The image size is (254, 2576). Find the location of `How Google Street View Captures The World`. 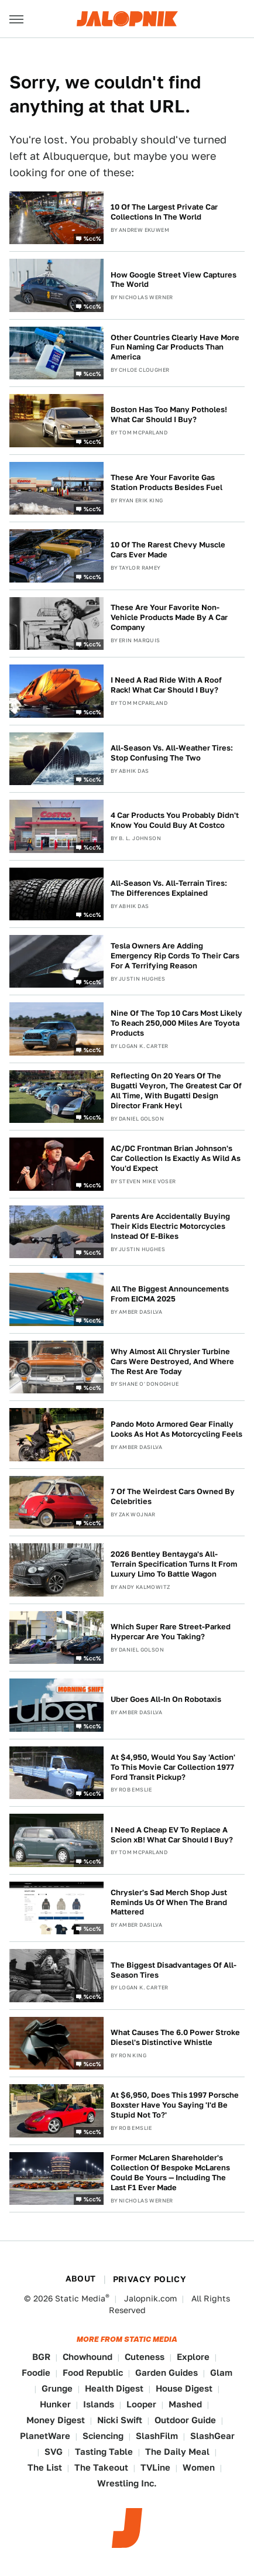

How Google Street View Captures The World is located at coordinates (173, 279).